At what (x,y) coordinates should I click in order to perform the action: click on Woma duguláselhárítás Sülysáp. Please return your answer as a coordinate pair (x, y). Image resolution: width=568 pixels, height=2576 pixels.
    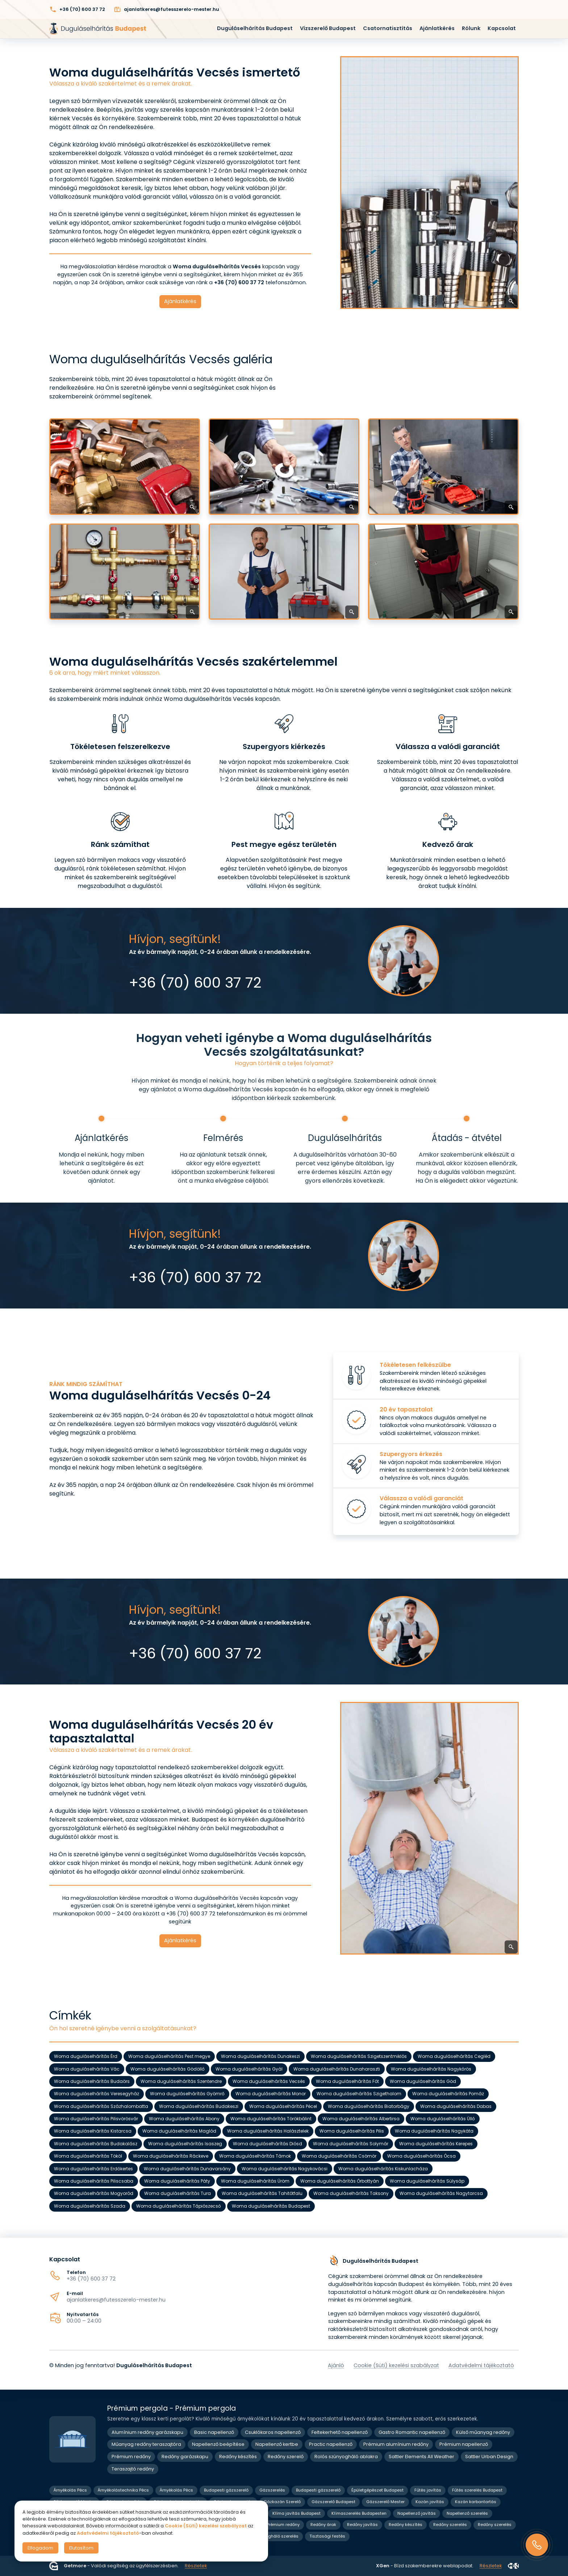
    Looking at the image, I should click on (427, 2181).